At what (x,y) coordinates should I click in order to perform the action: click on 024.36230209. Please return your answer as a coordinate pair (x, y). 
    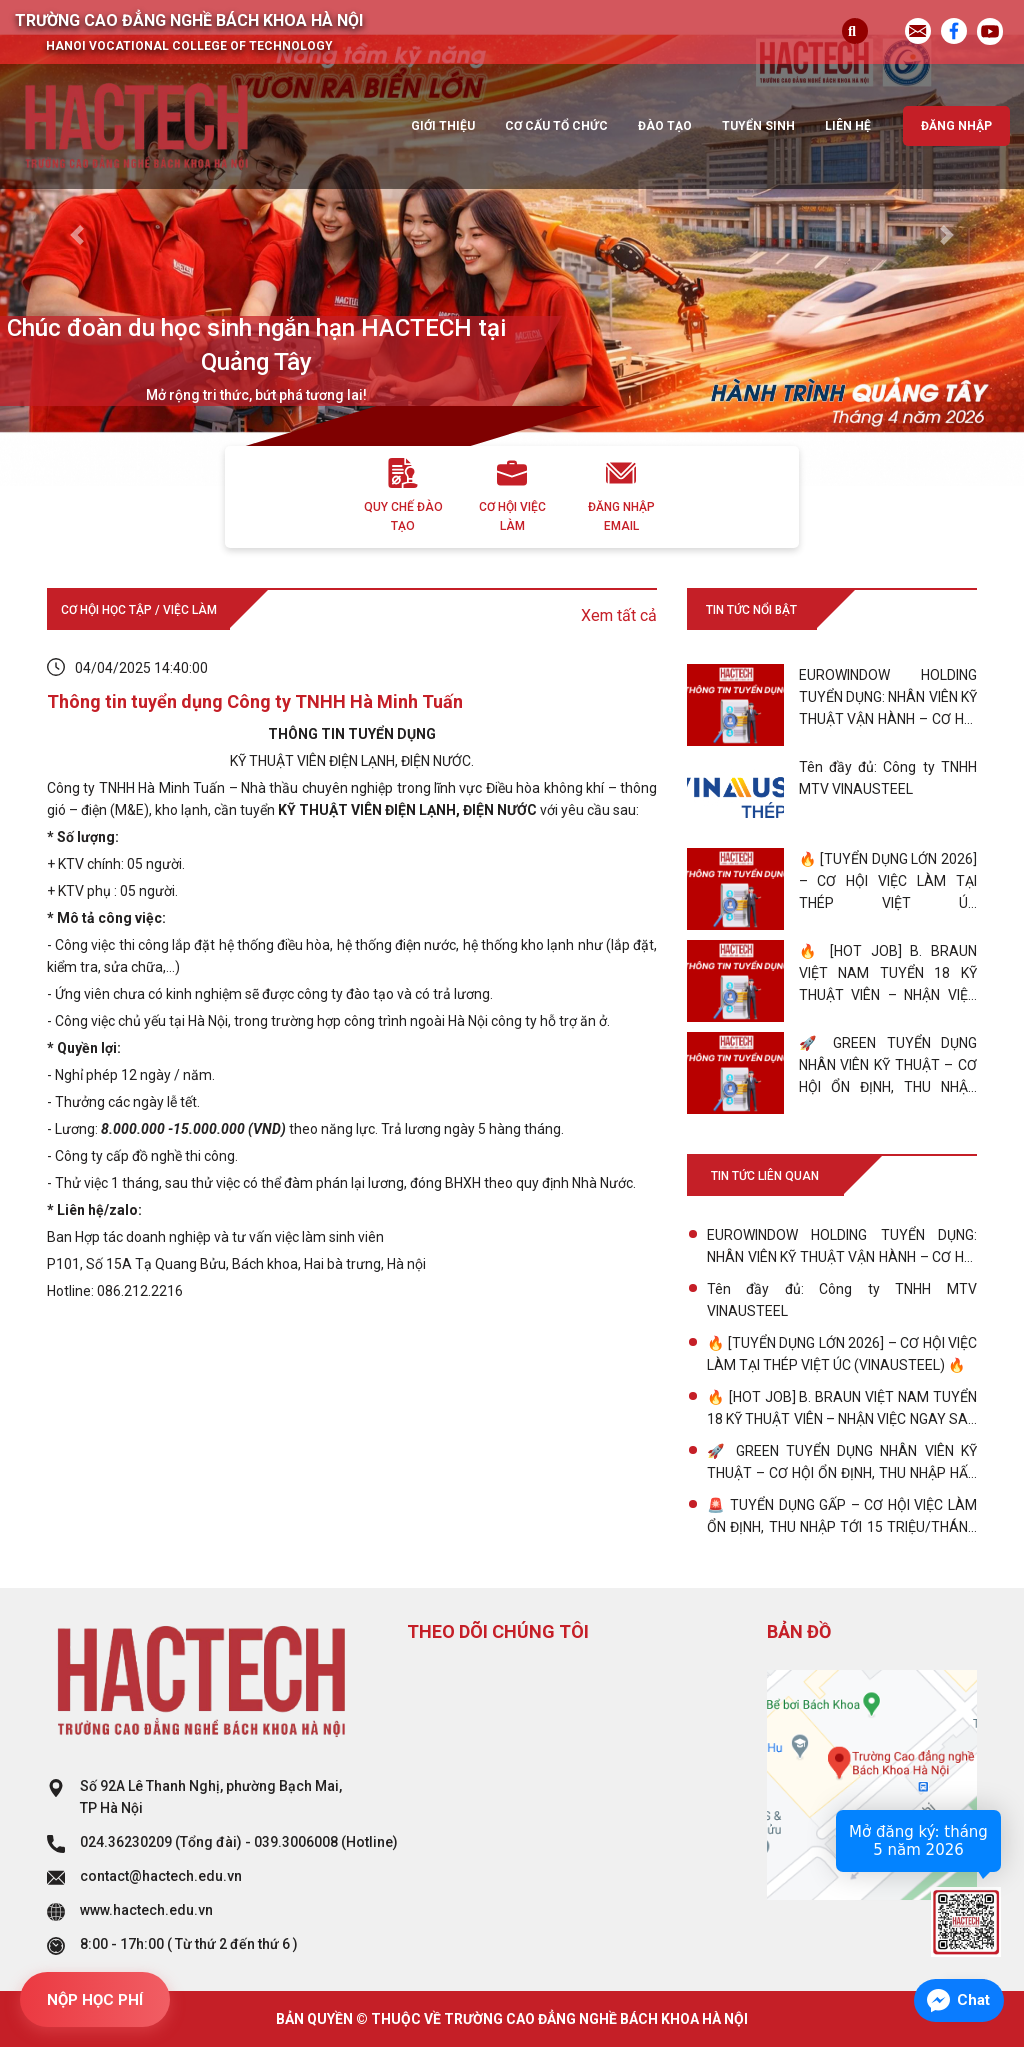
    Looking at the image, I should click on (126, 1842).